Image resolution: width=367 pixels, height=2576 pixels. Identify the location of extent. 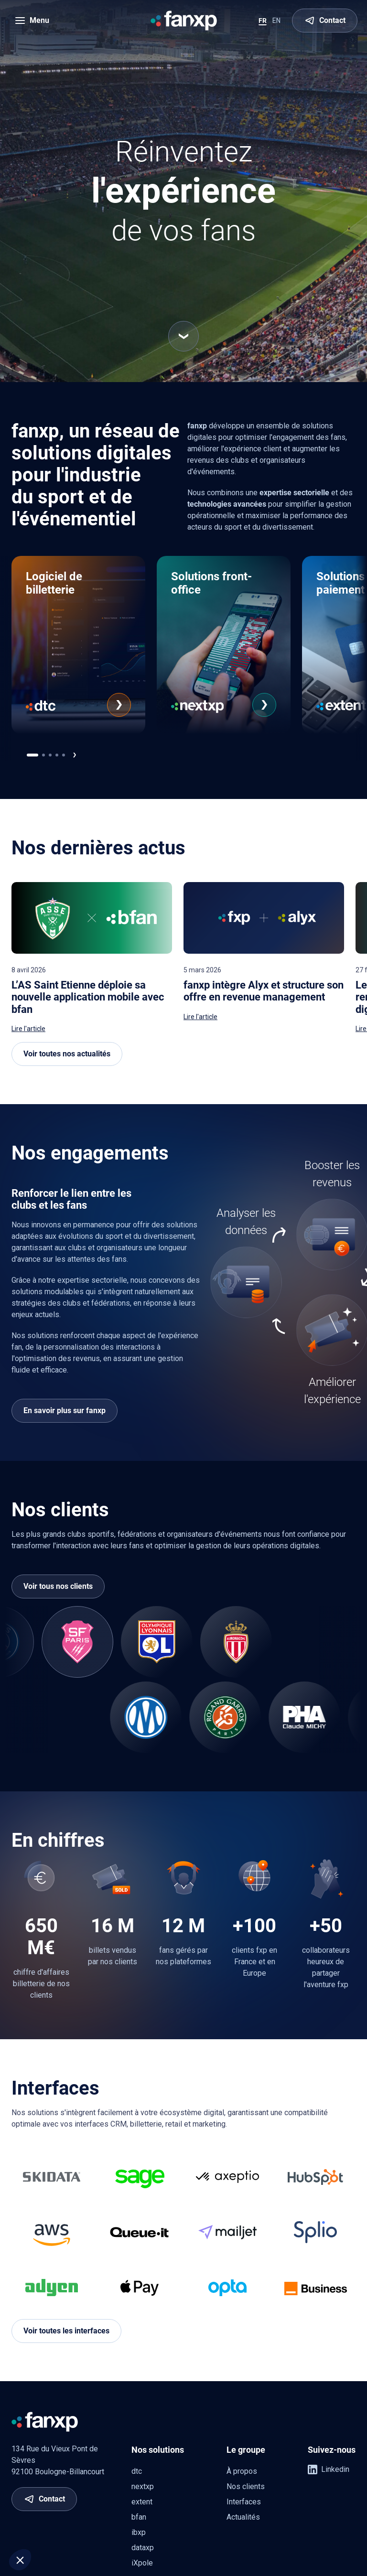
(141, 2501).